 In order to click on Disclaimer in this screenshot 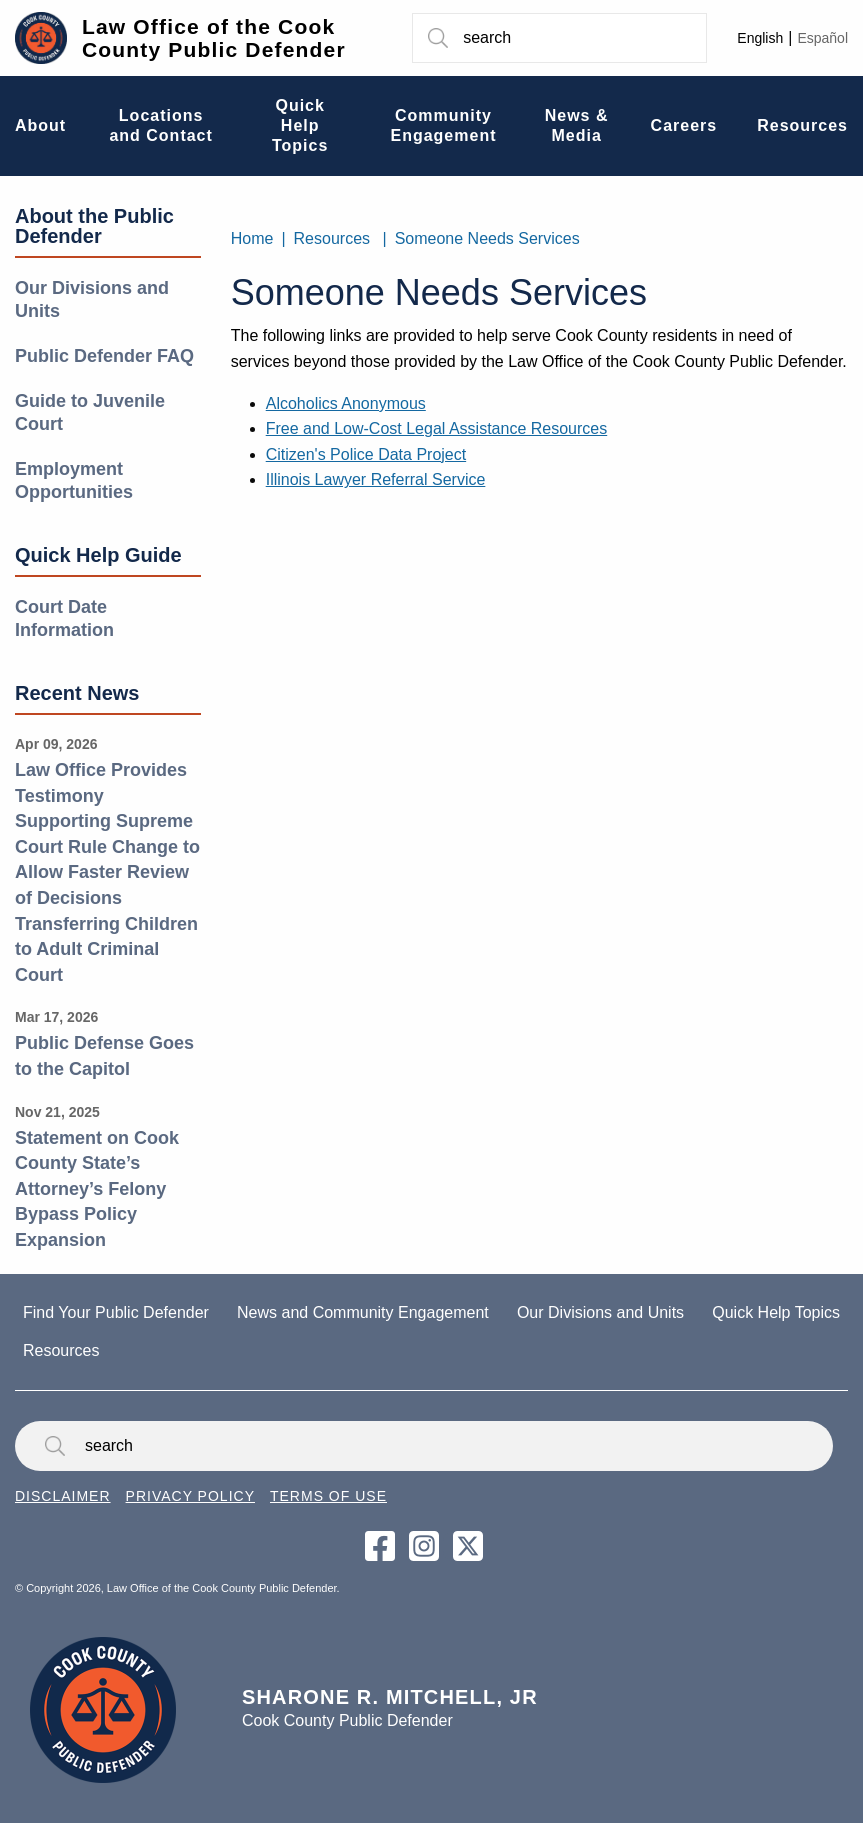, I will do `click(63, 1496)`.